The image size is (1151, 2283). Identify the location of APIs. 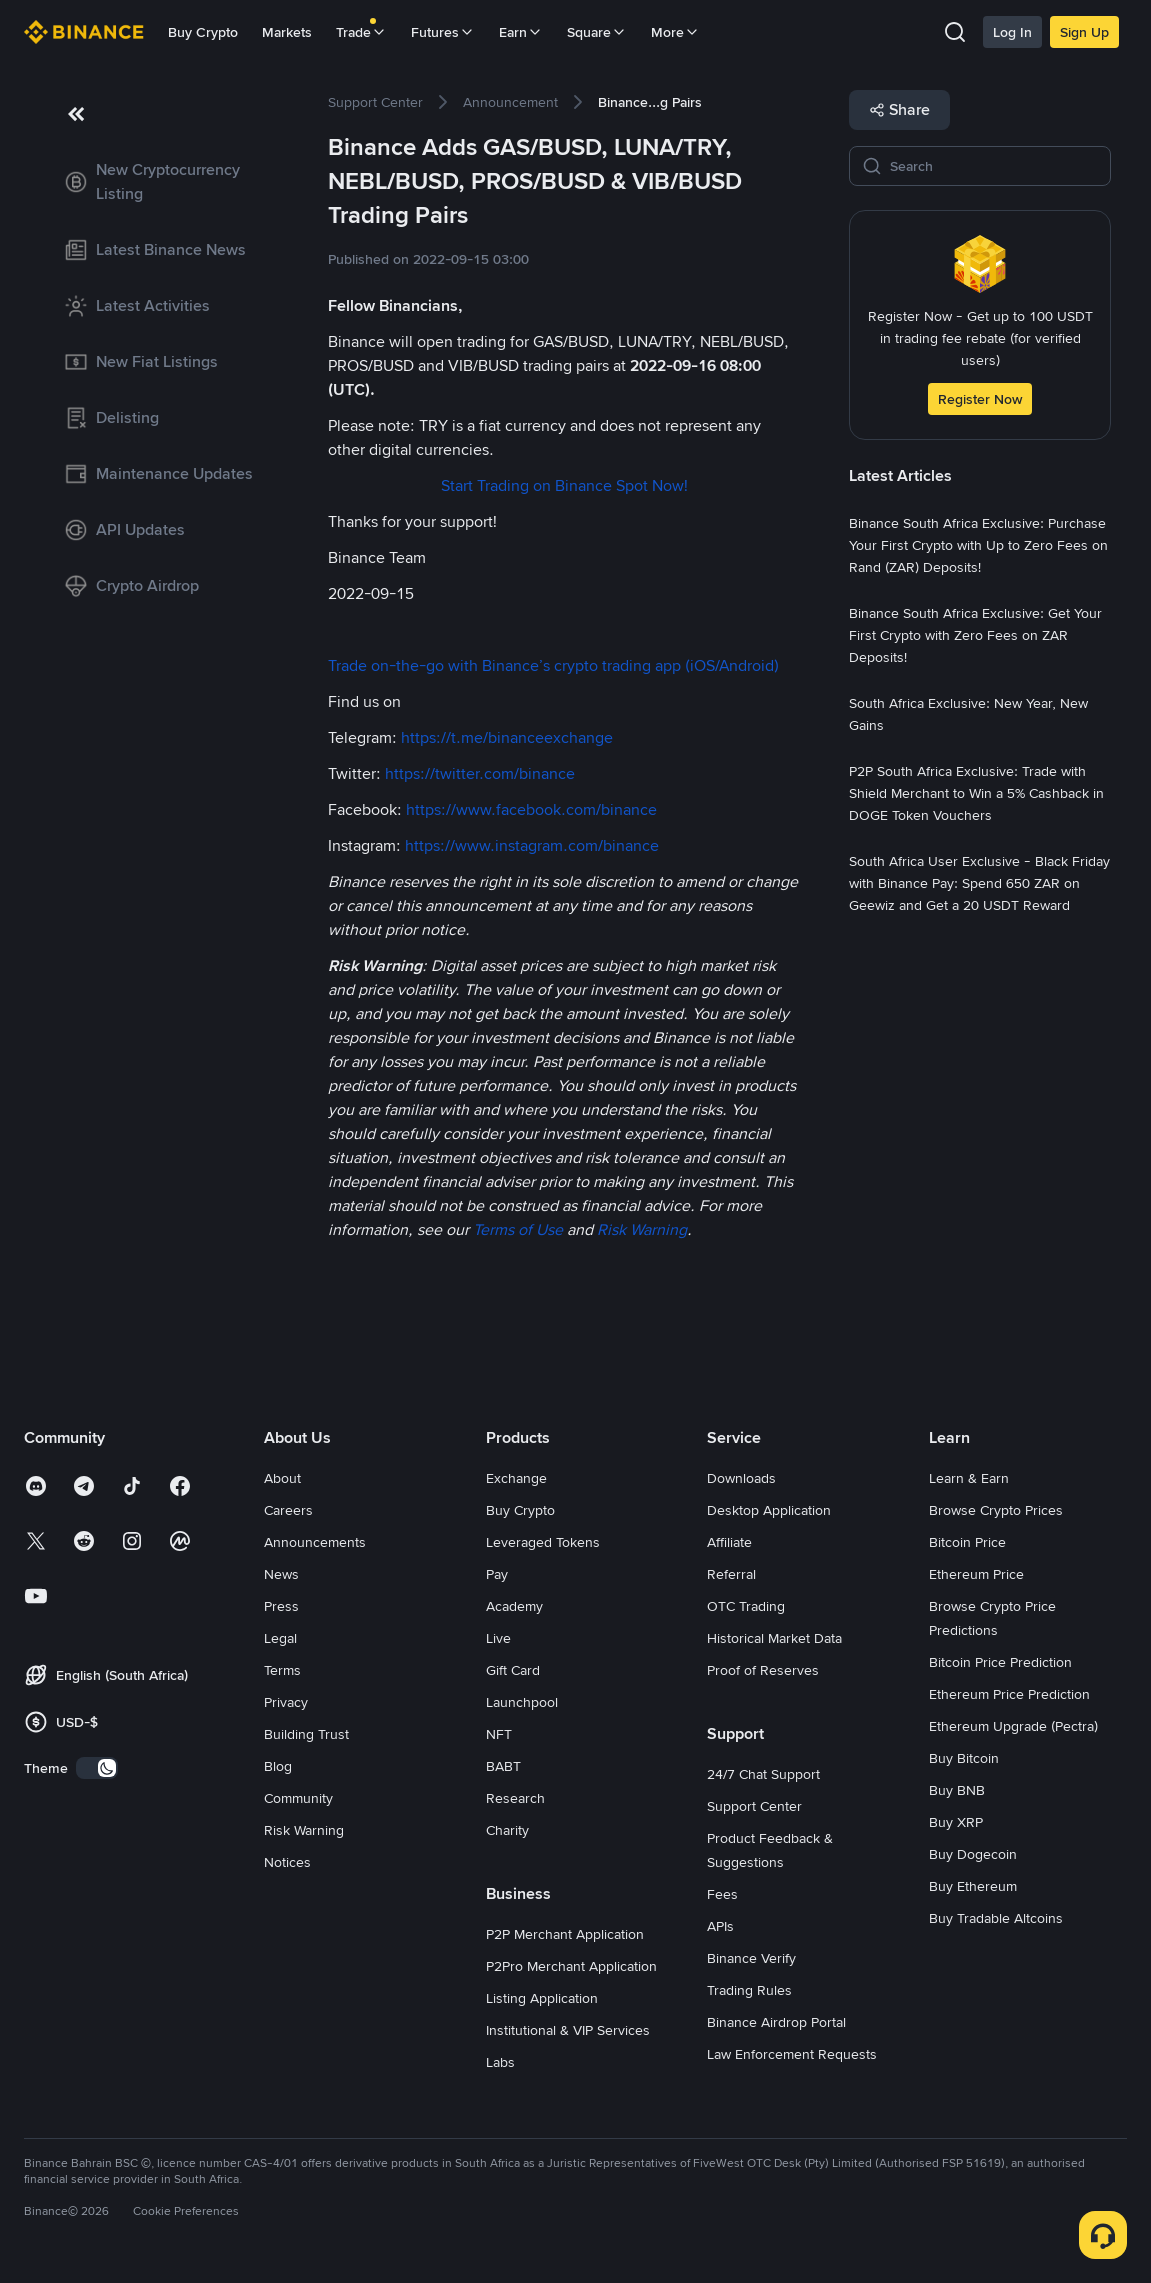
(720, 1926).